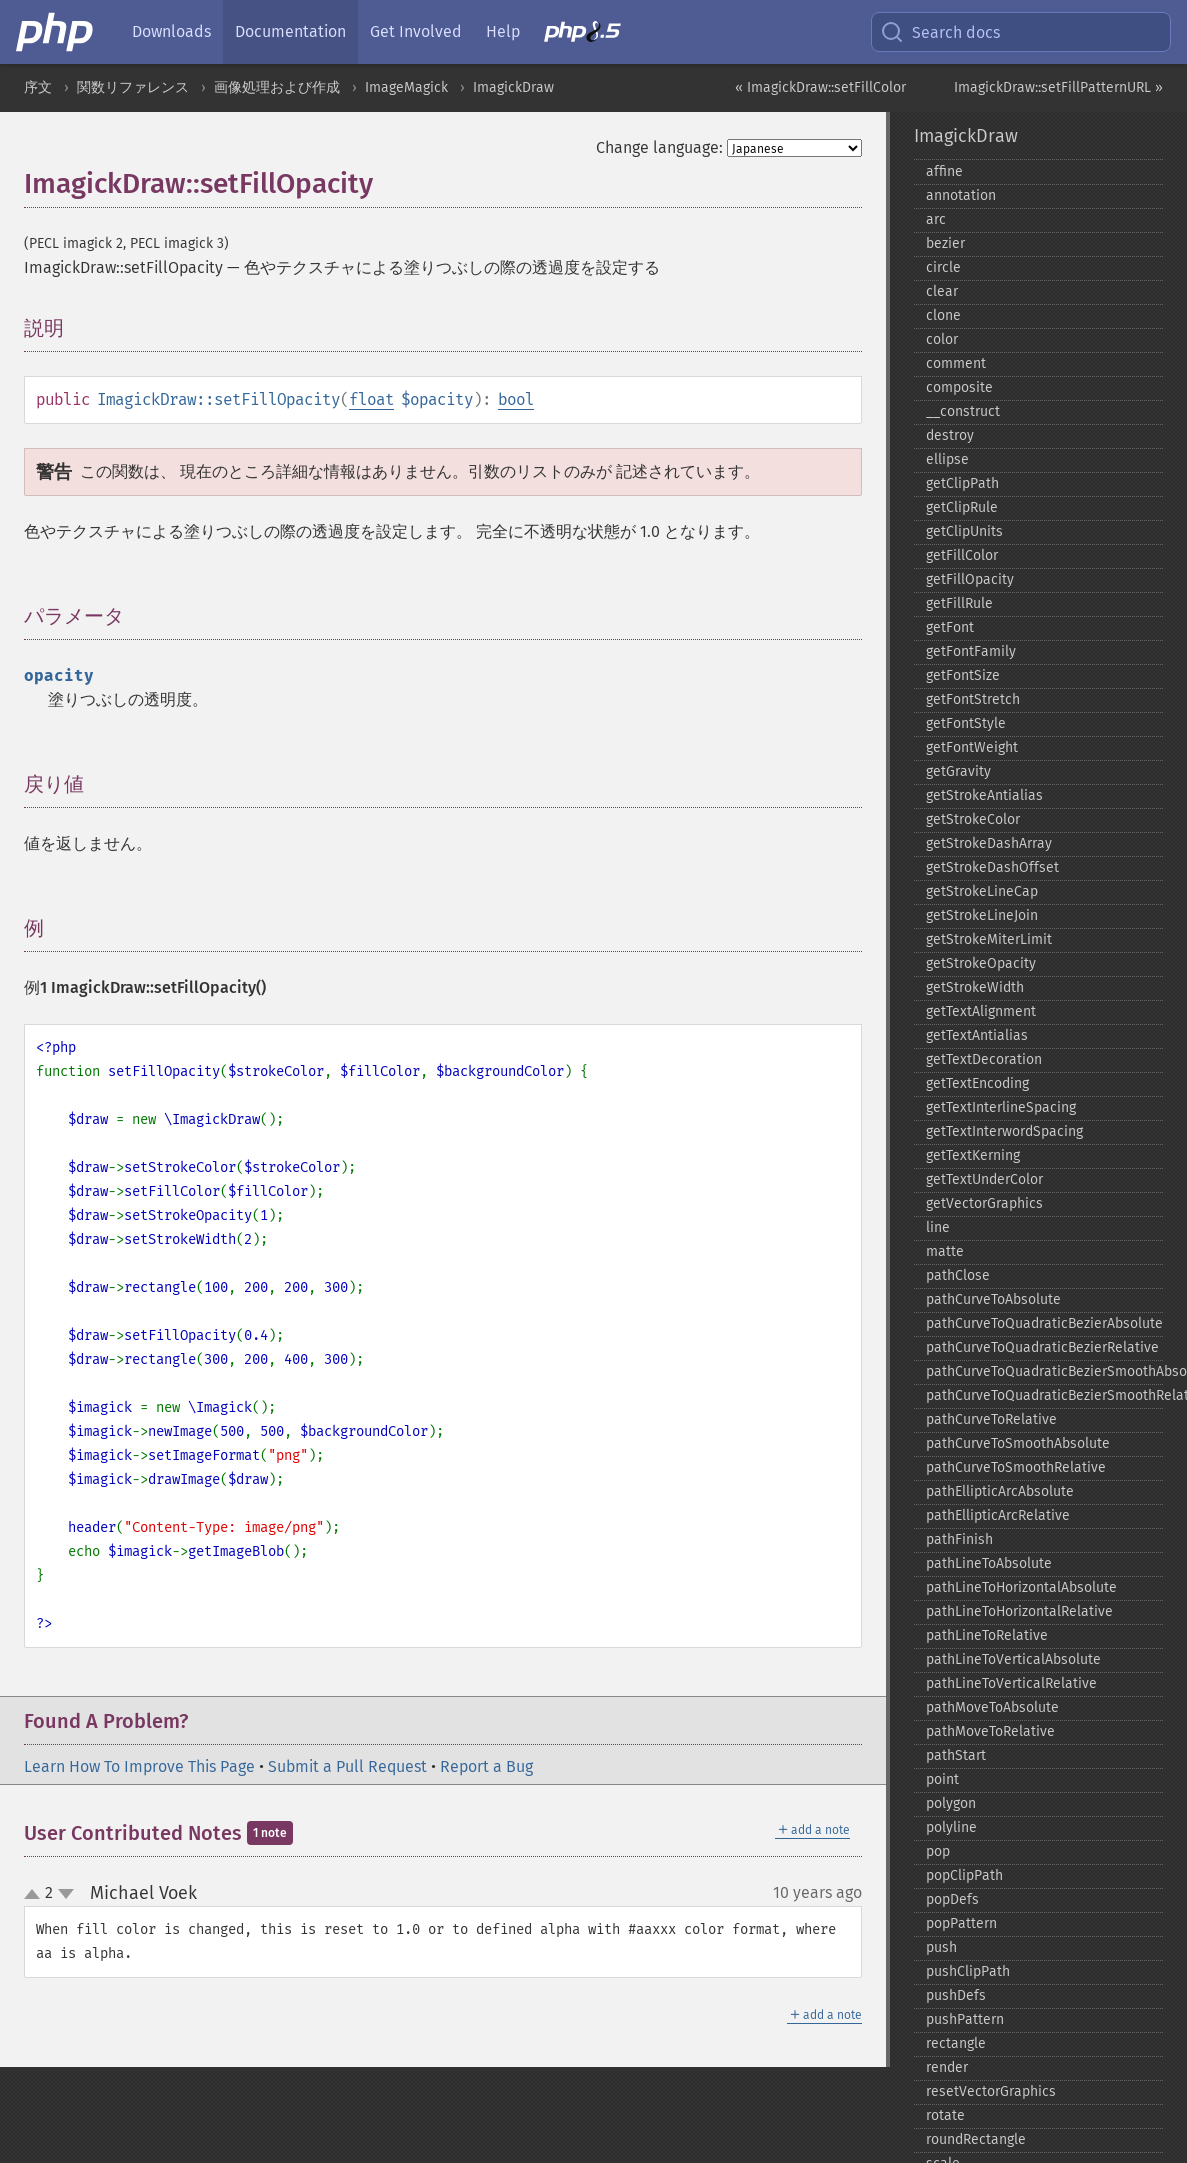 The height and width of the screenshot is (2163, 1187). What do you see at coordinates (171, 31) in the screenshot?
I see `Downloads` at bounding box center [171, 31].